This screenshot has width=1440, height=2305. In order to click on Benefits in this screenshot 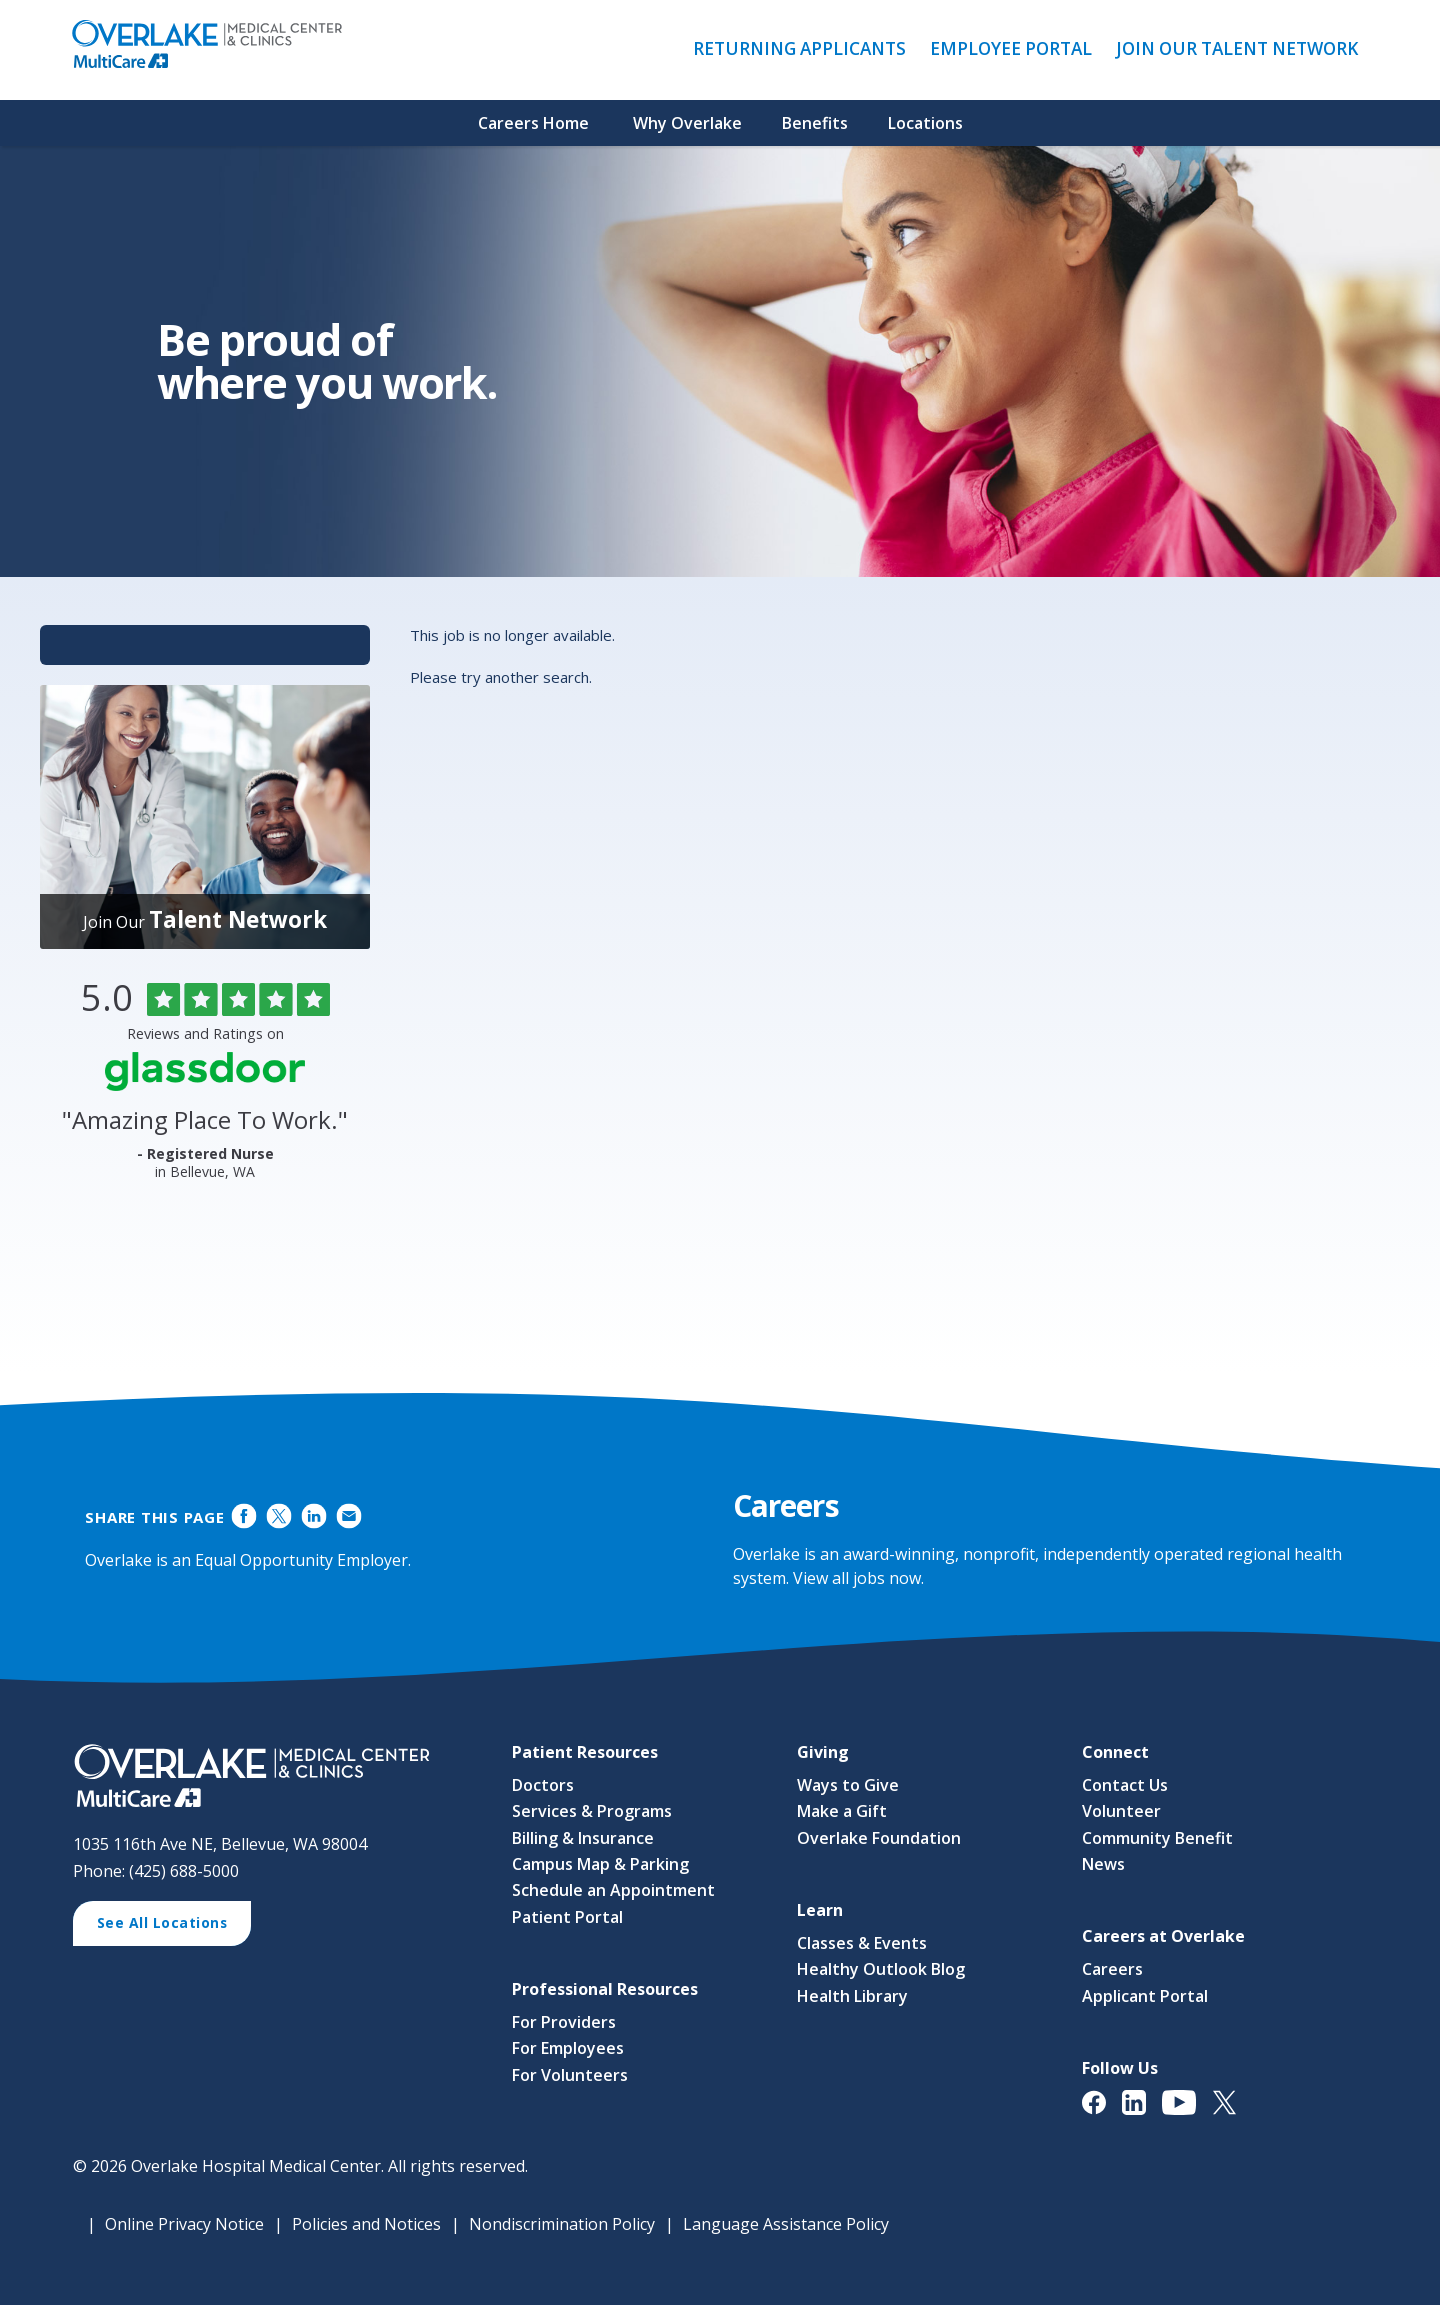, I will do `click(815, 123)`.